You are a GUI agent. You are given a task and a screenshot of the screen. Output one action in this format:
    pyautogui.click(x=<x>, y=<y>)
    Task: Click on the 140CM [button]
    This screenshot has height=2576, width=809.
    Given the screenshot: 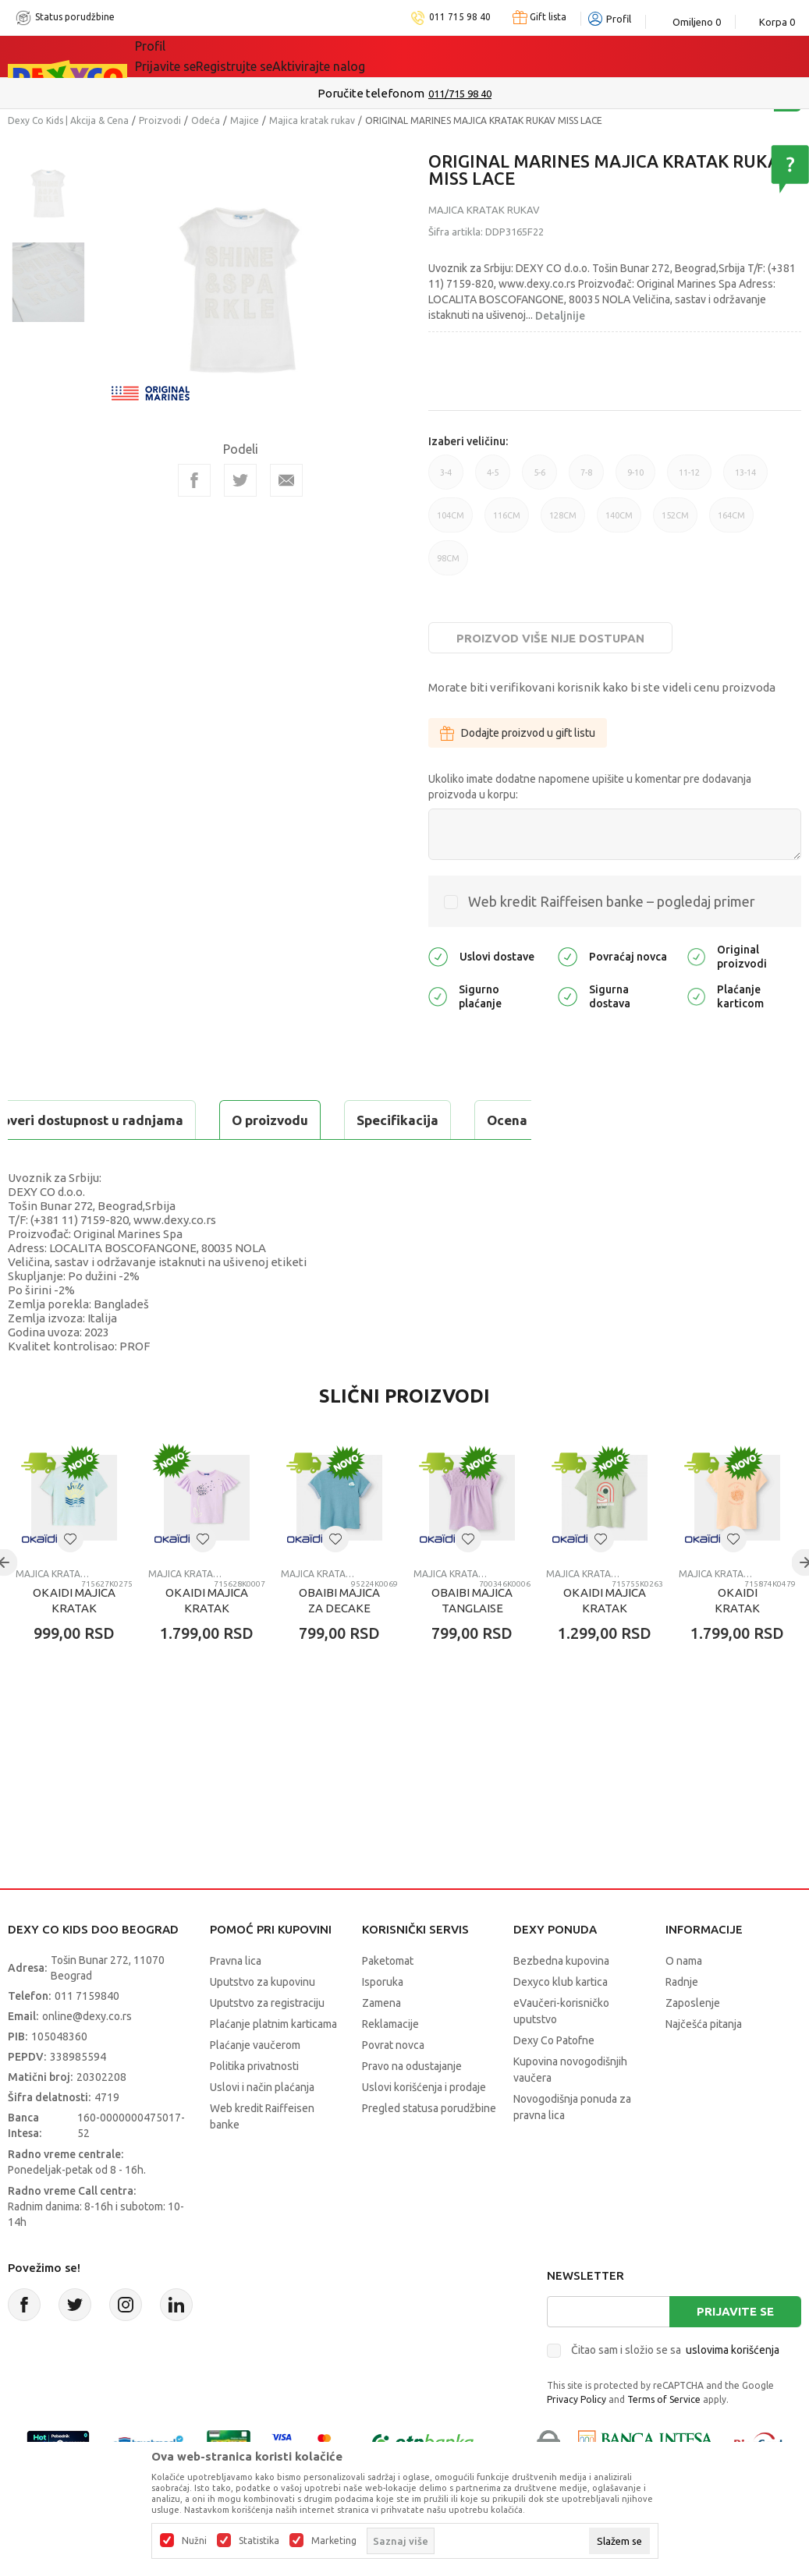 What is the action you would take?
    pyautogui.click(x=619, y=522)
    